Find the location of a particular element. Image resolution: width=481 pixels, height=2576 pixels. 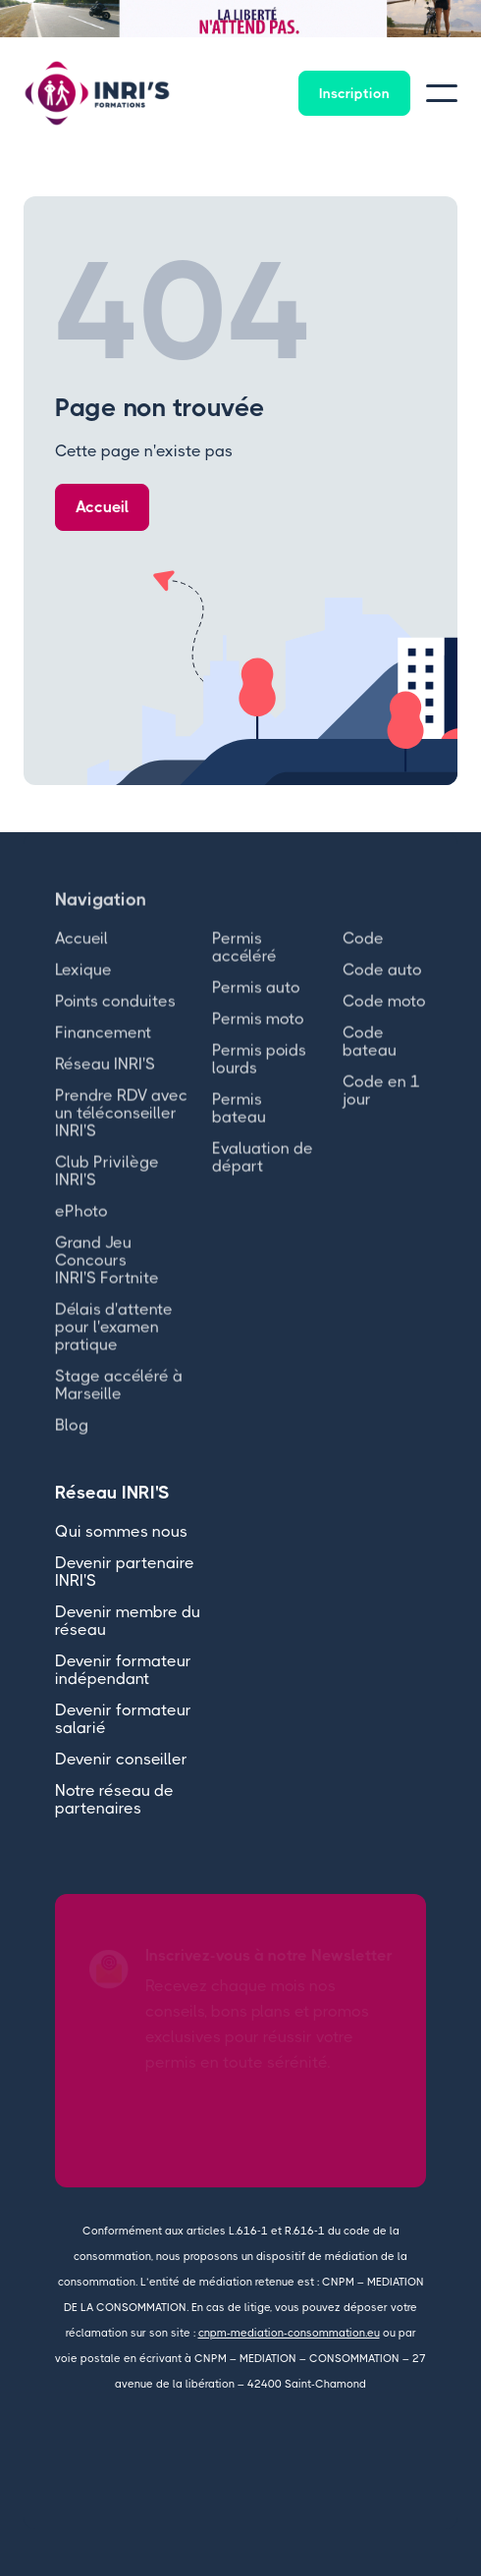

Evaluation de départ is located at coordinates (262, 1173).